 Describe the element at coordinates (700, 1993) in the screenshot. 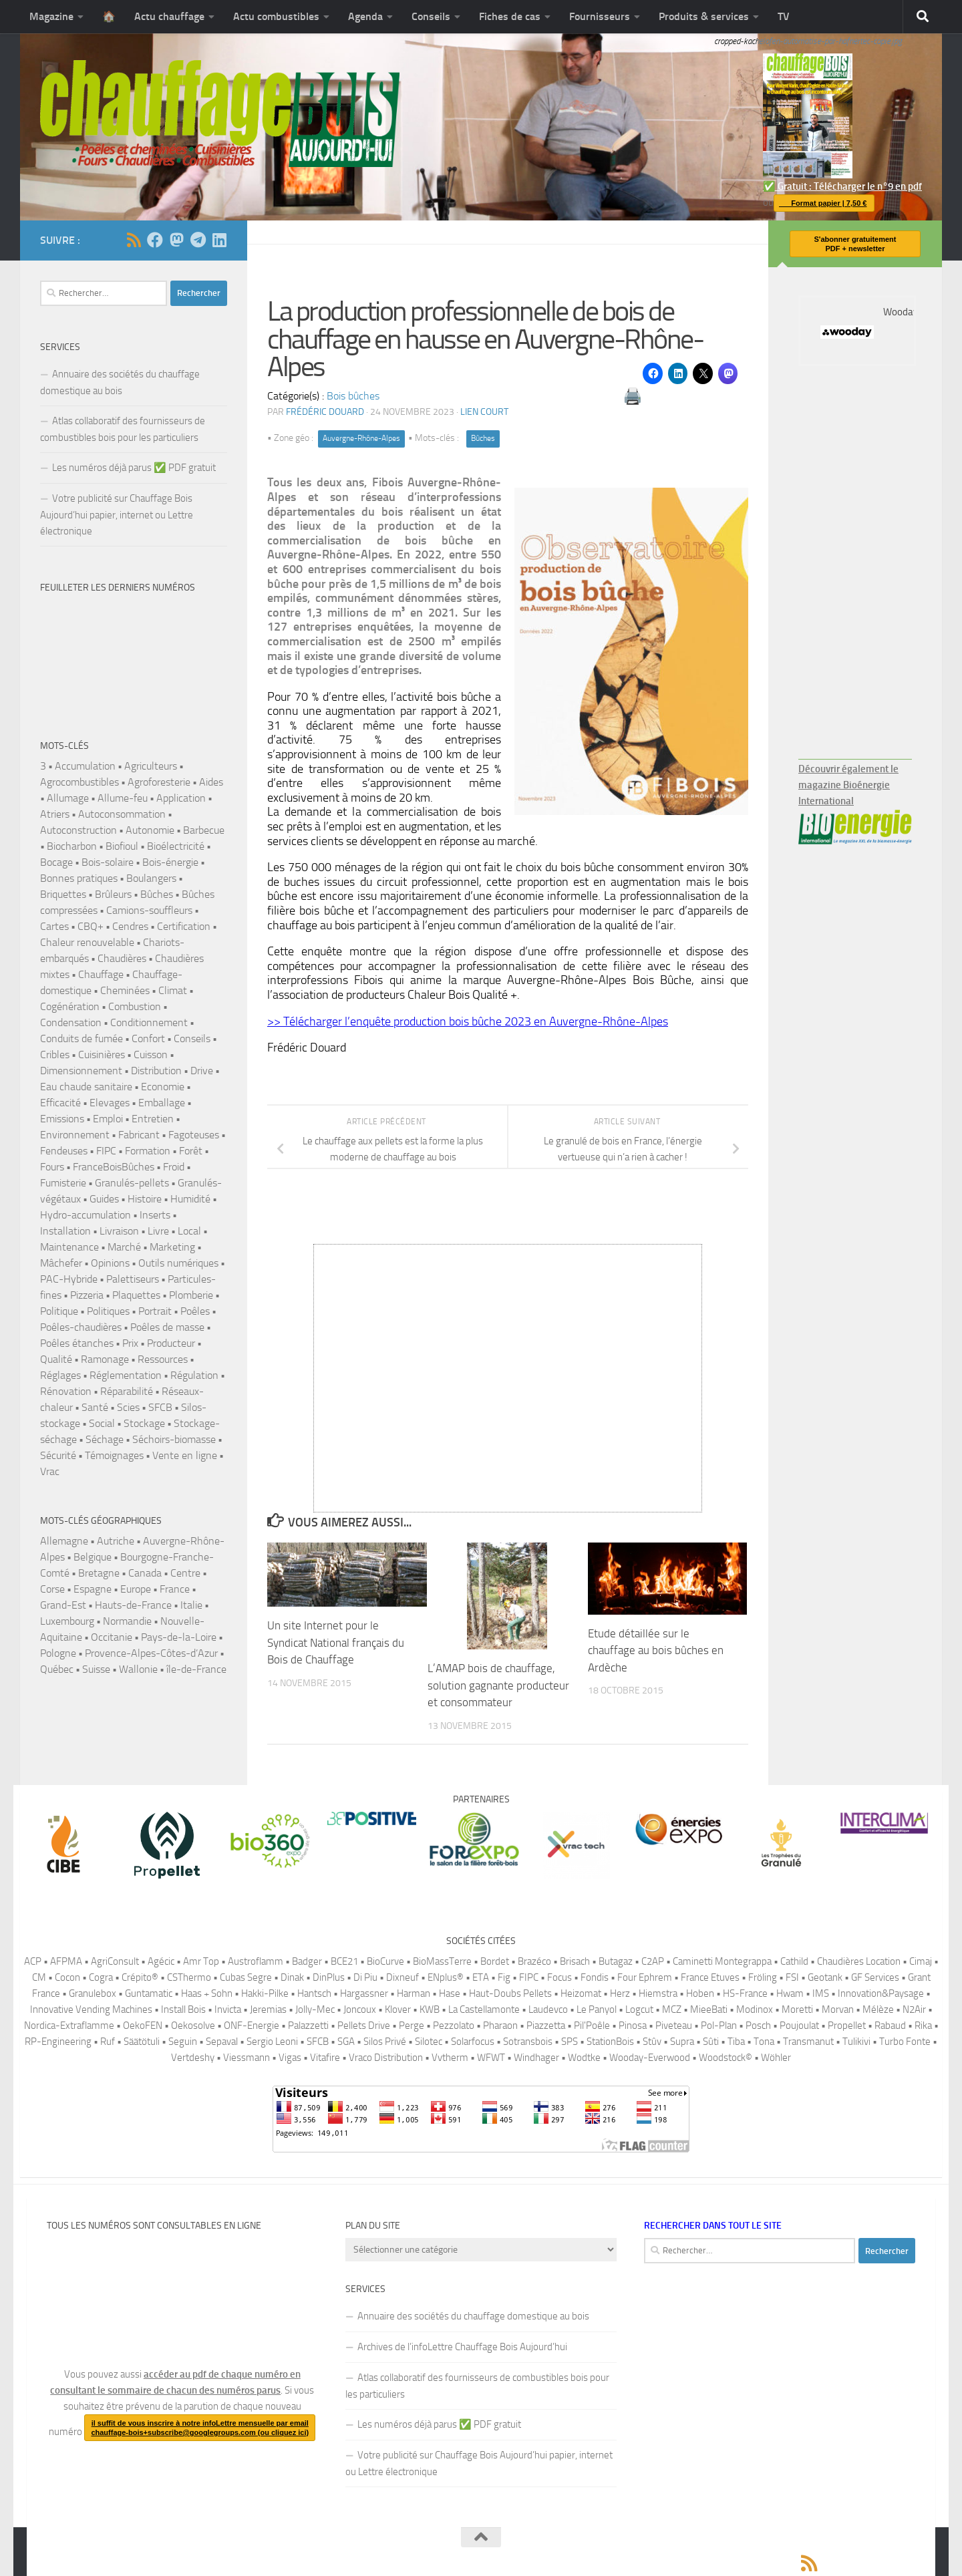

I see `Hoben` at that location.